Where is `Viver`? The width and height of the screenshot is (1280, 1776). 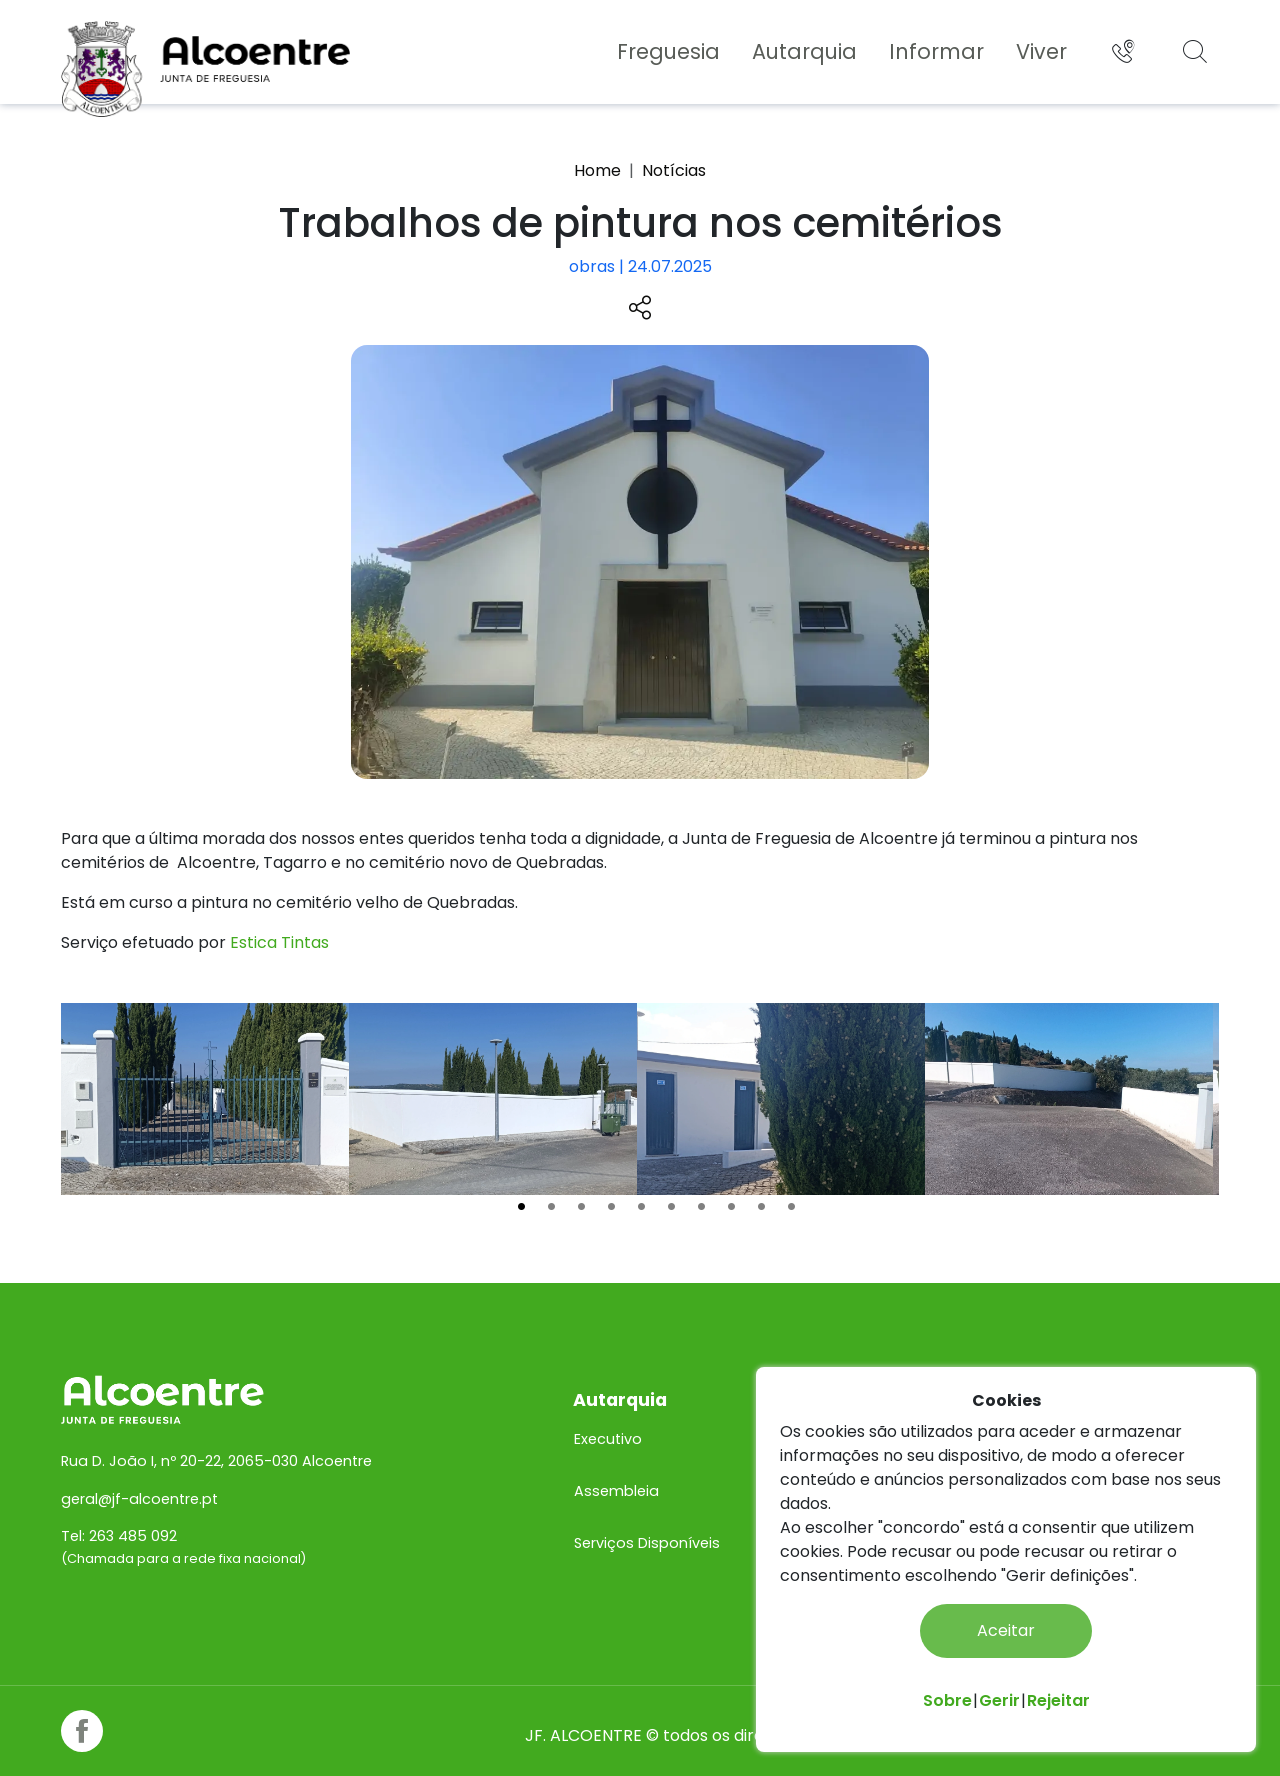
Viver is located at coordinates (1038, 51).